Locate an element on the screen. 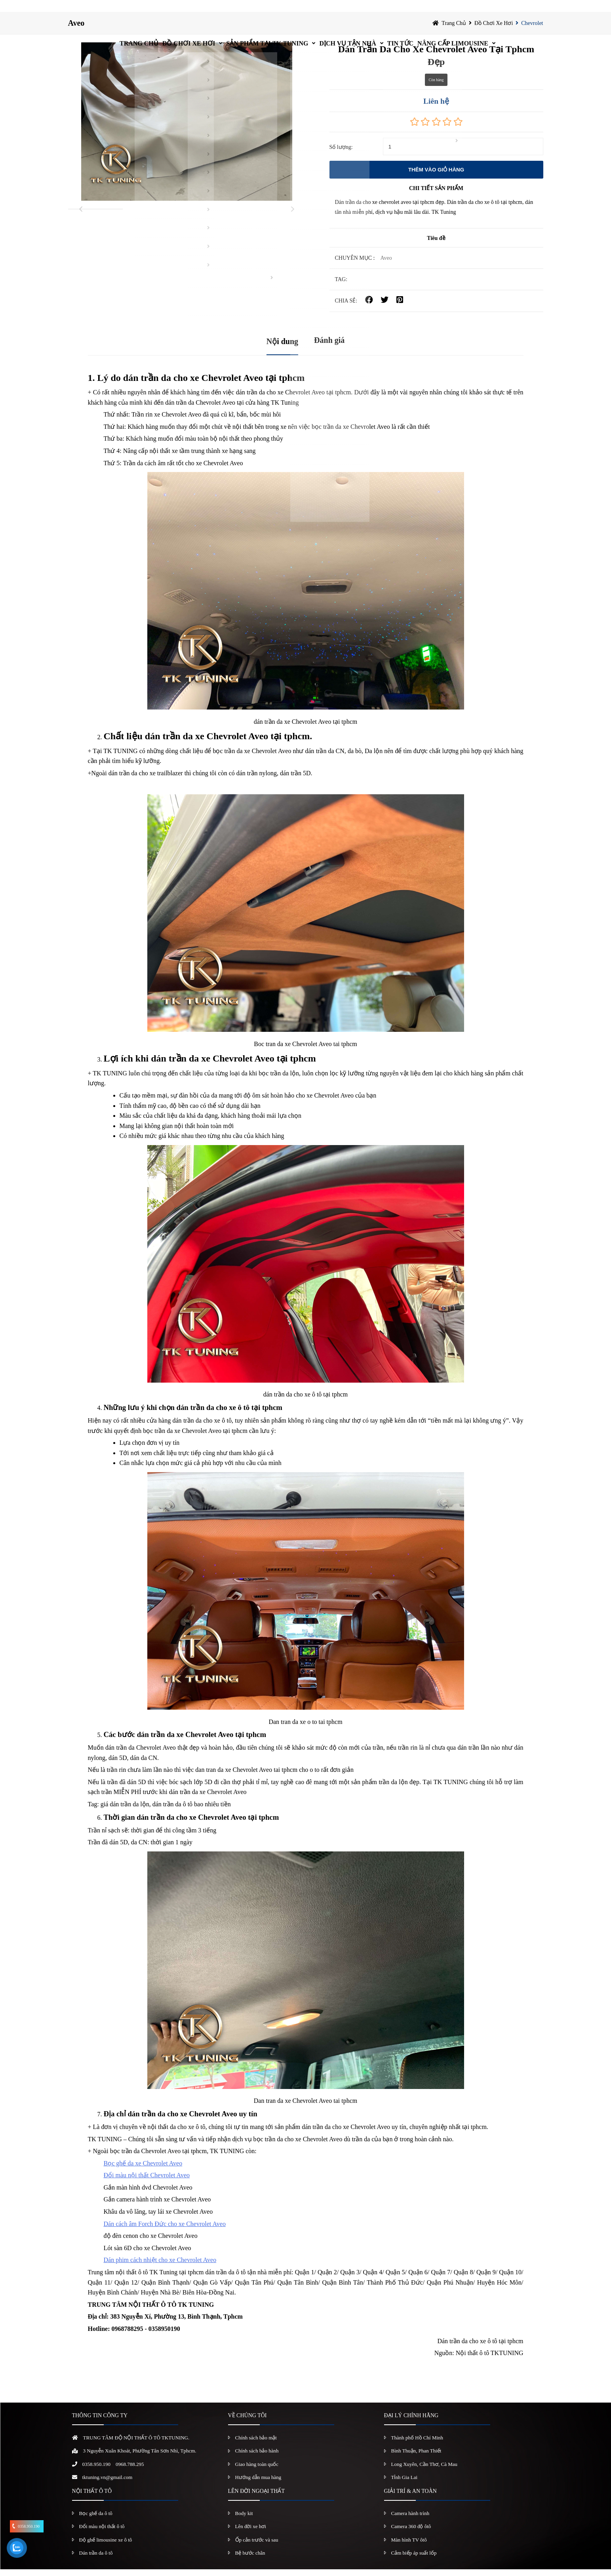  VỀ CHÚNG TÔI is located at coordinates (247, 2422).